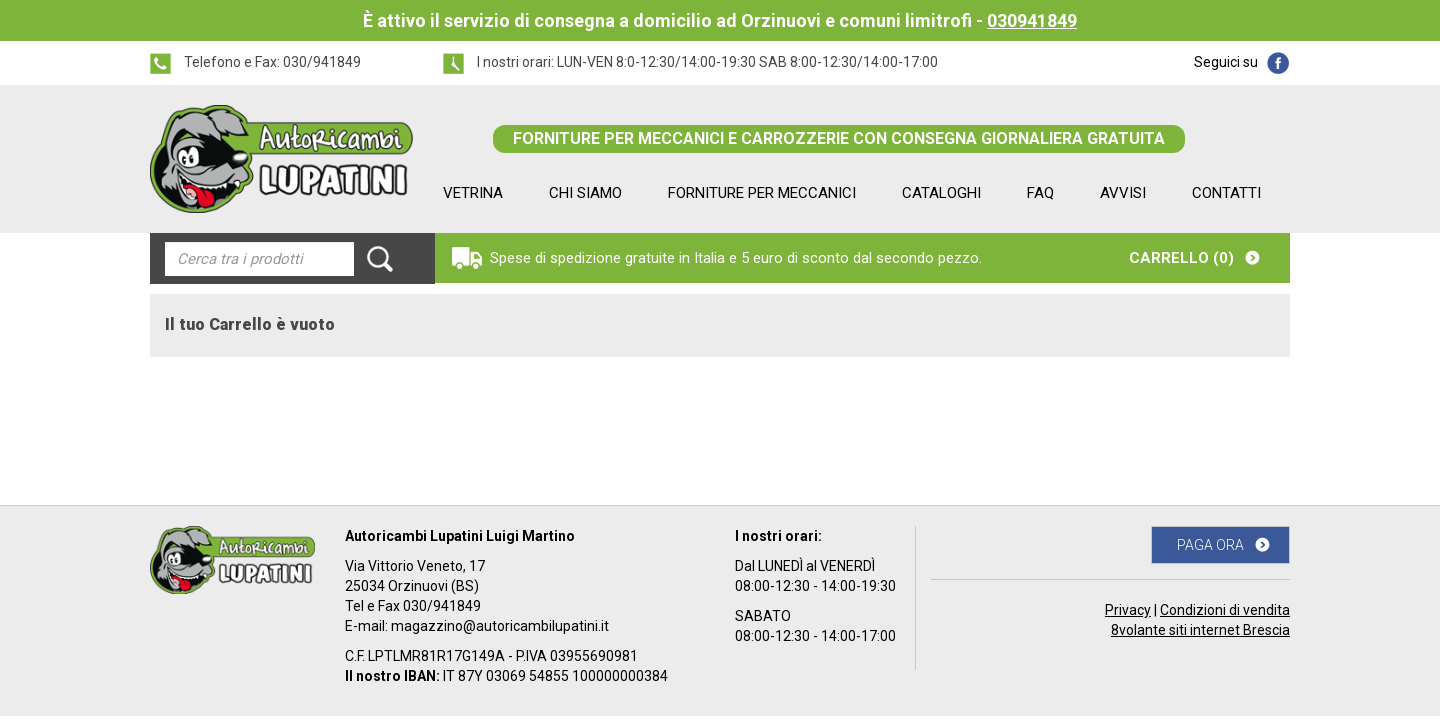 This screenshot has height=720, width=1440. I want to click on CONTATTI, so click(1226, 193).